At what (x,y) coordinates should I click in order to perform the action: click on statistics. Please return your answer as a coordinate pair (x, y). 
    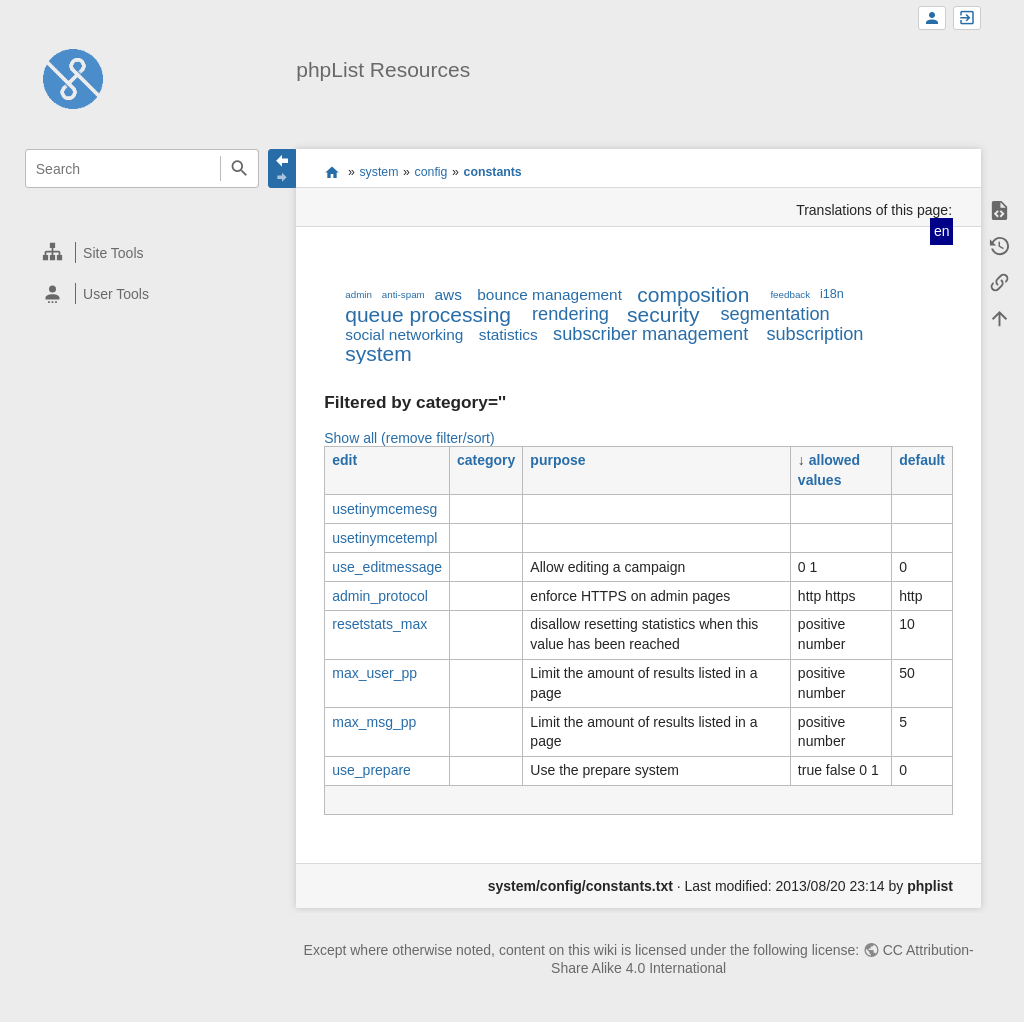
    Looking at the image, I should click on (508, 334).